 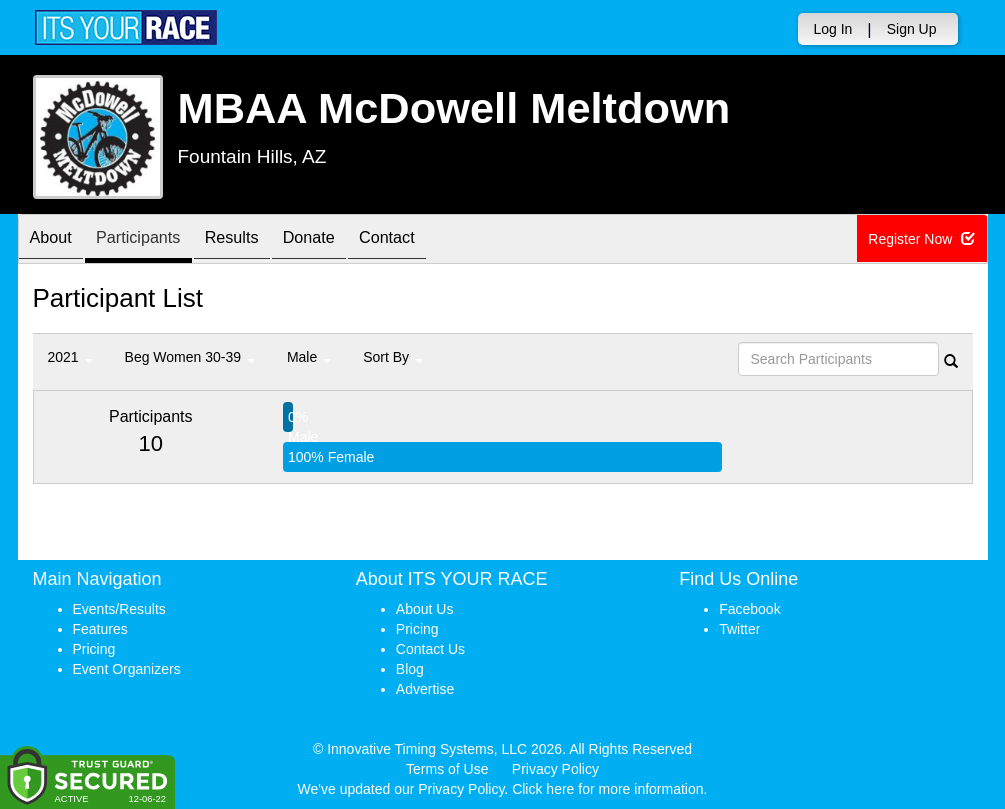 I want to click on Donate, so click(x=344, y=240).